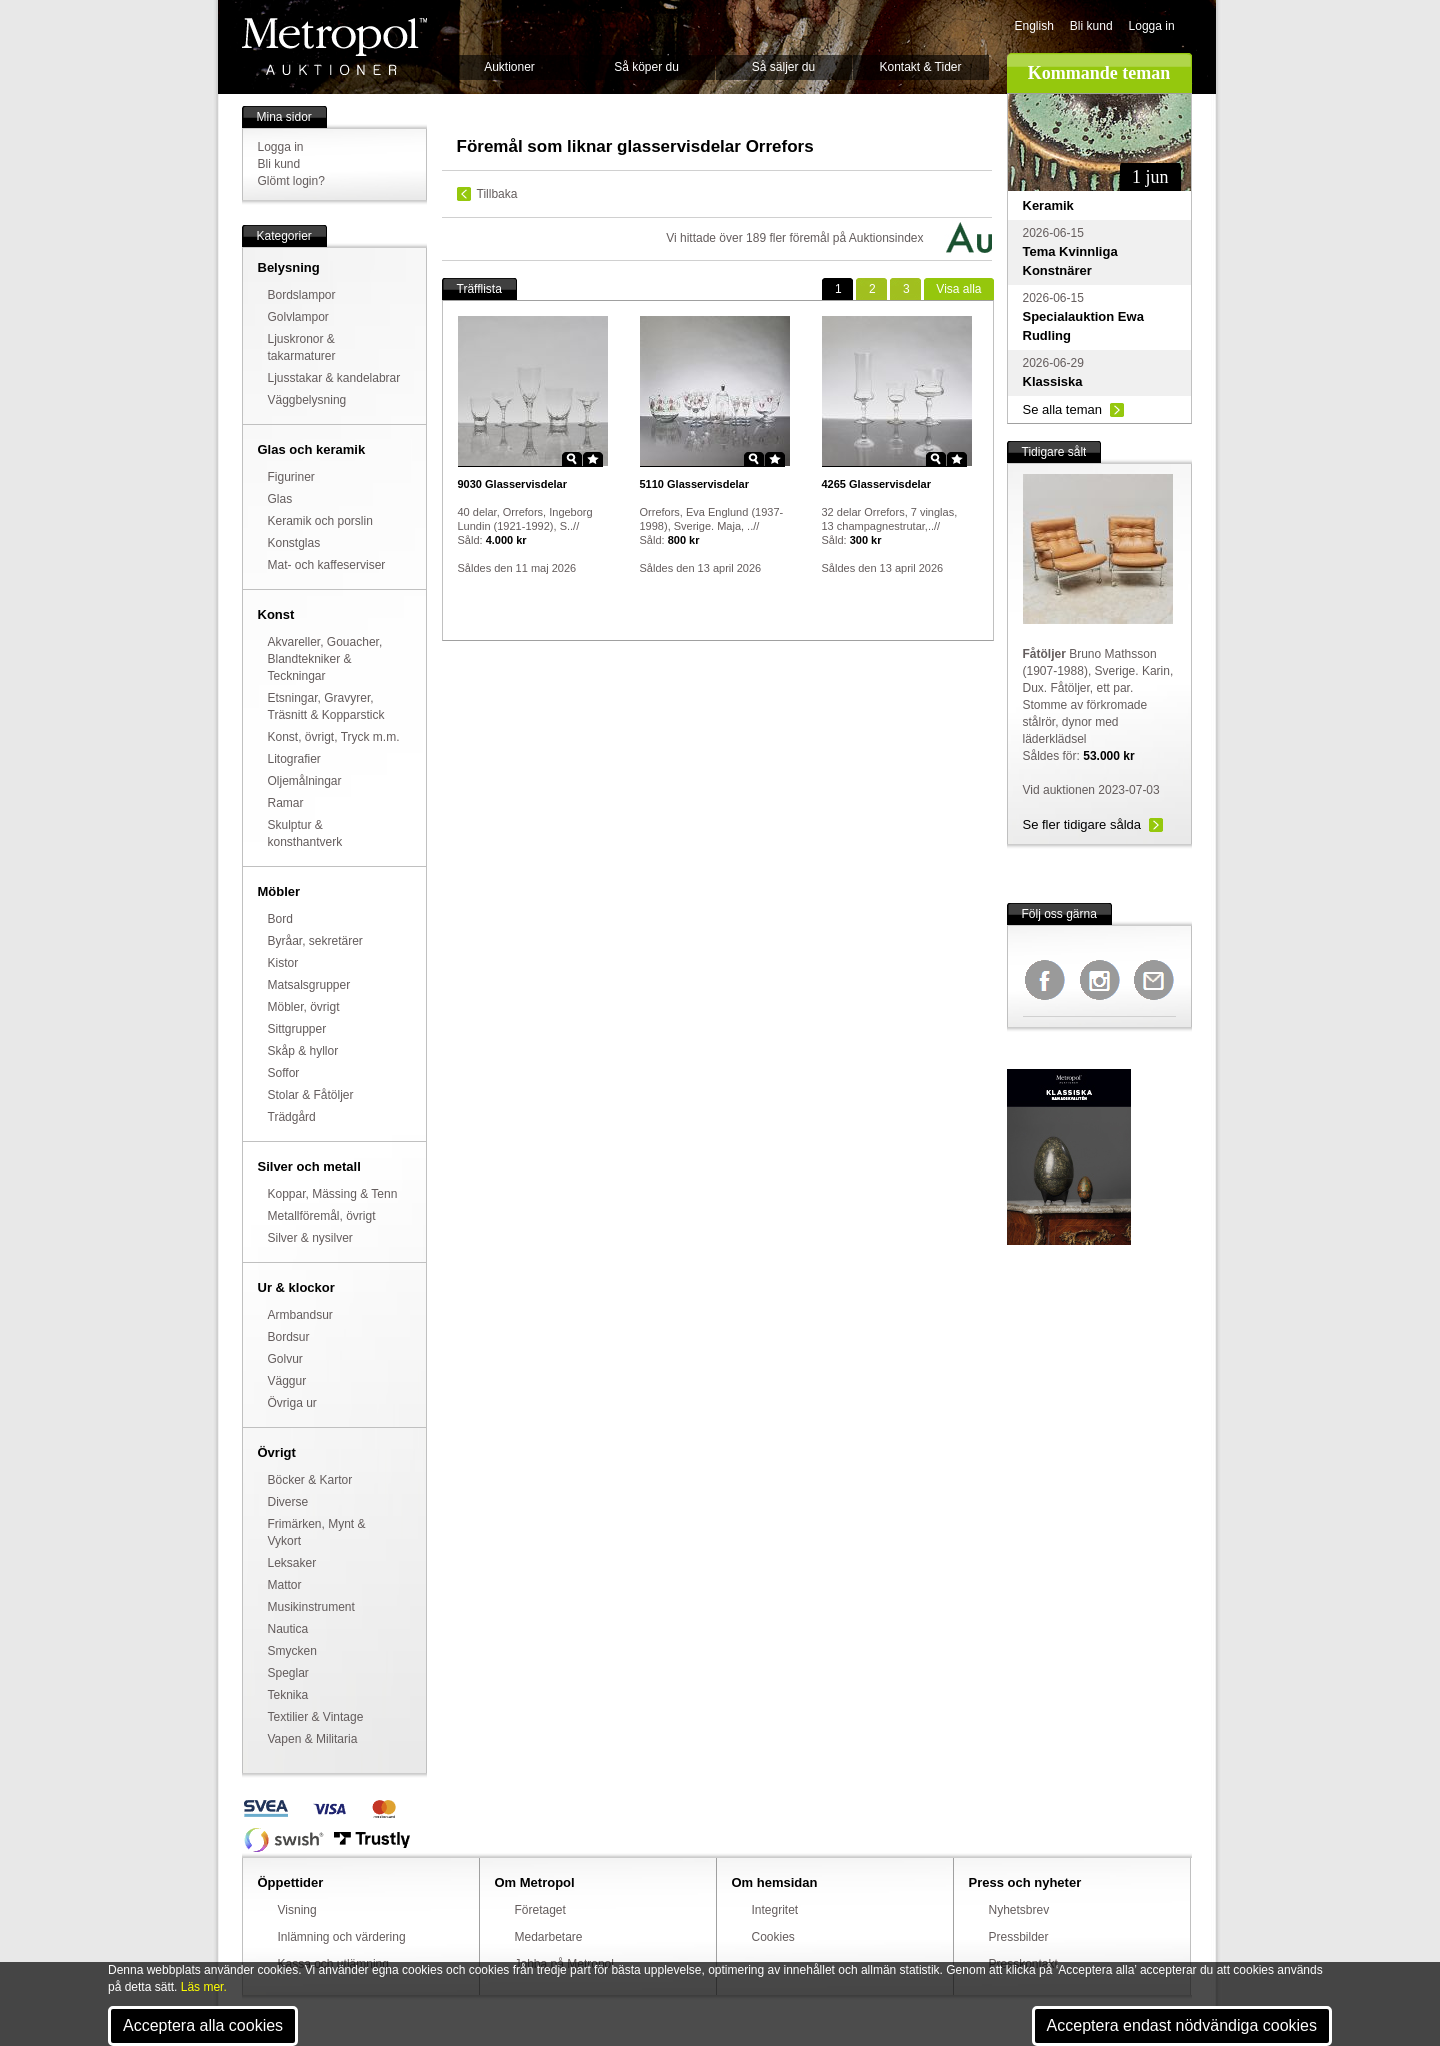  What do you see at coordinates (292, 1403) in the screenshot?
I see `Övriga ur` at bounding box center [292, 1403].